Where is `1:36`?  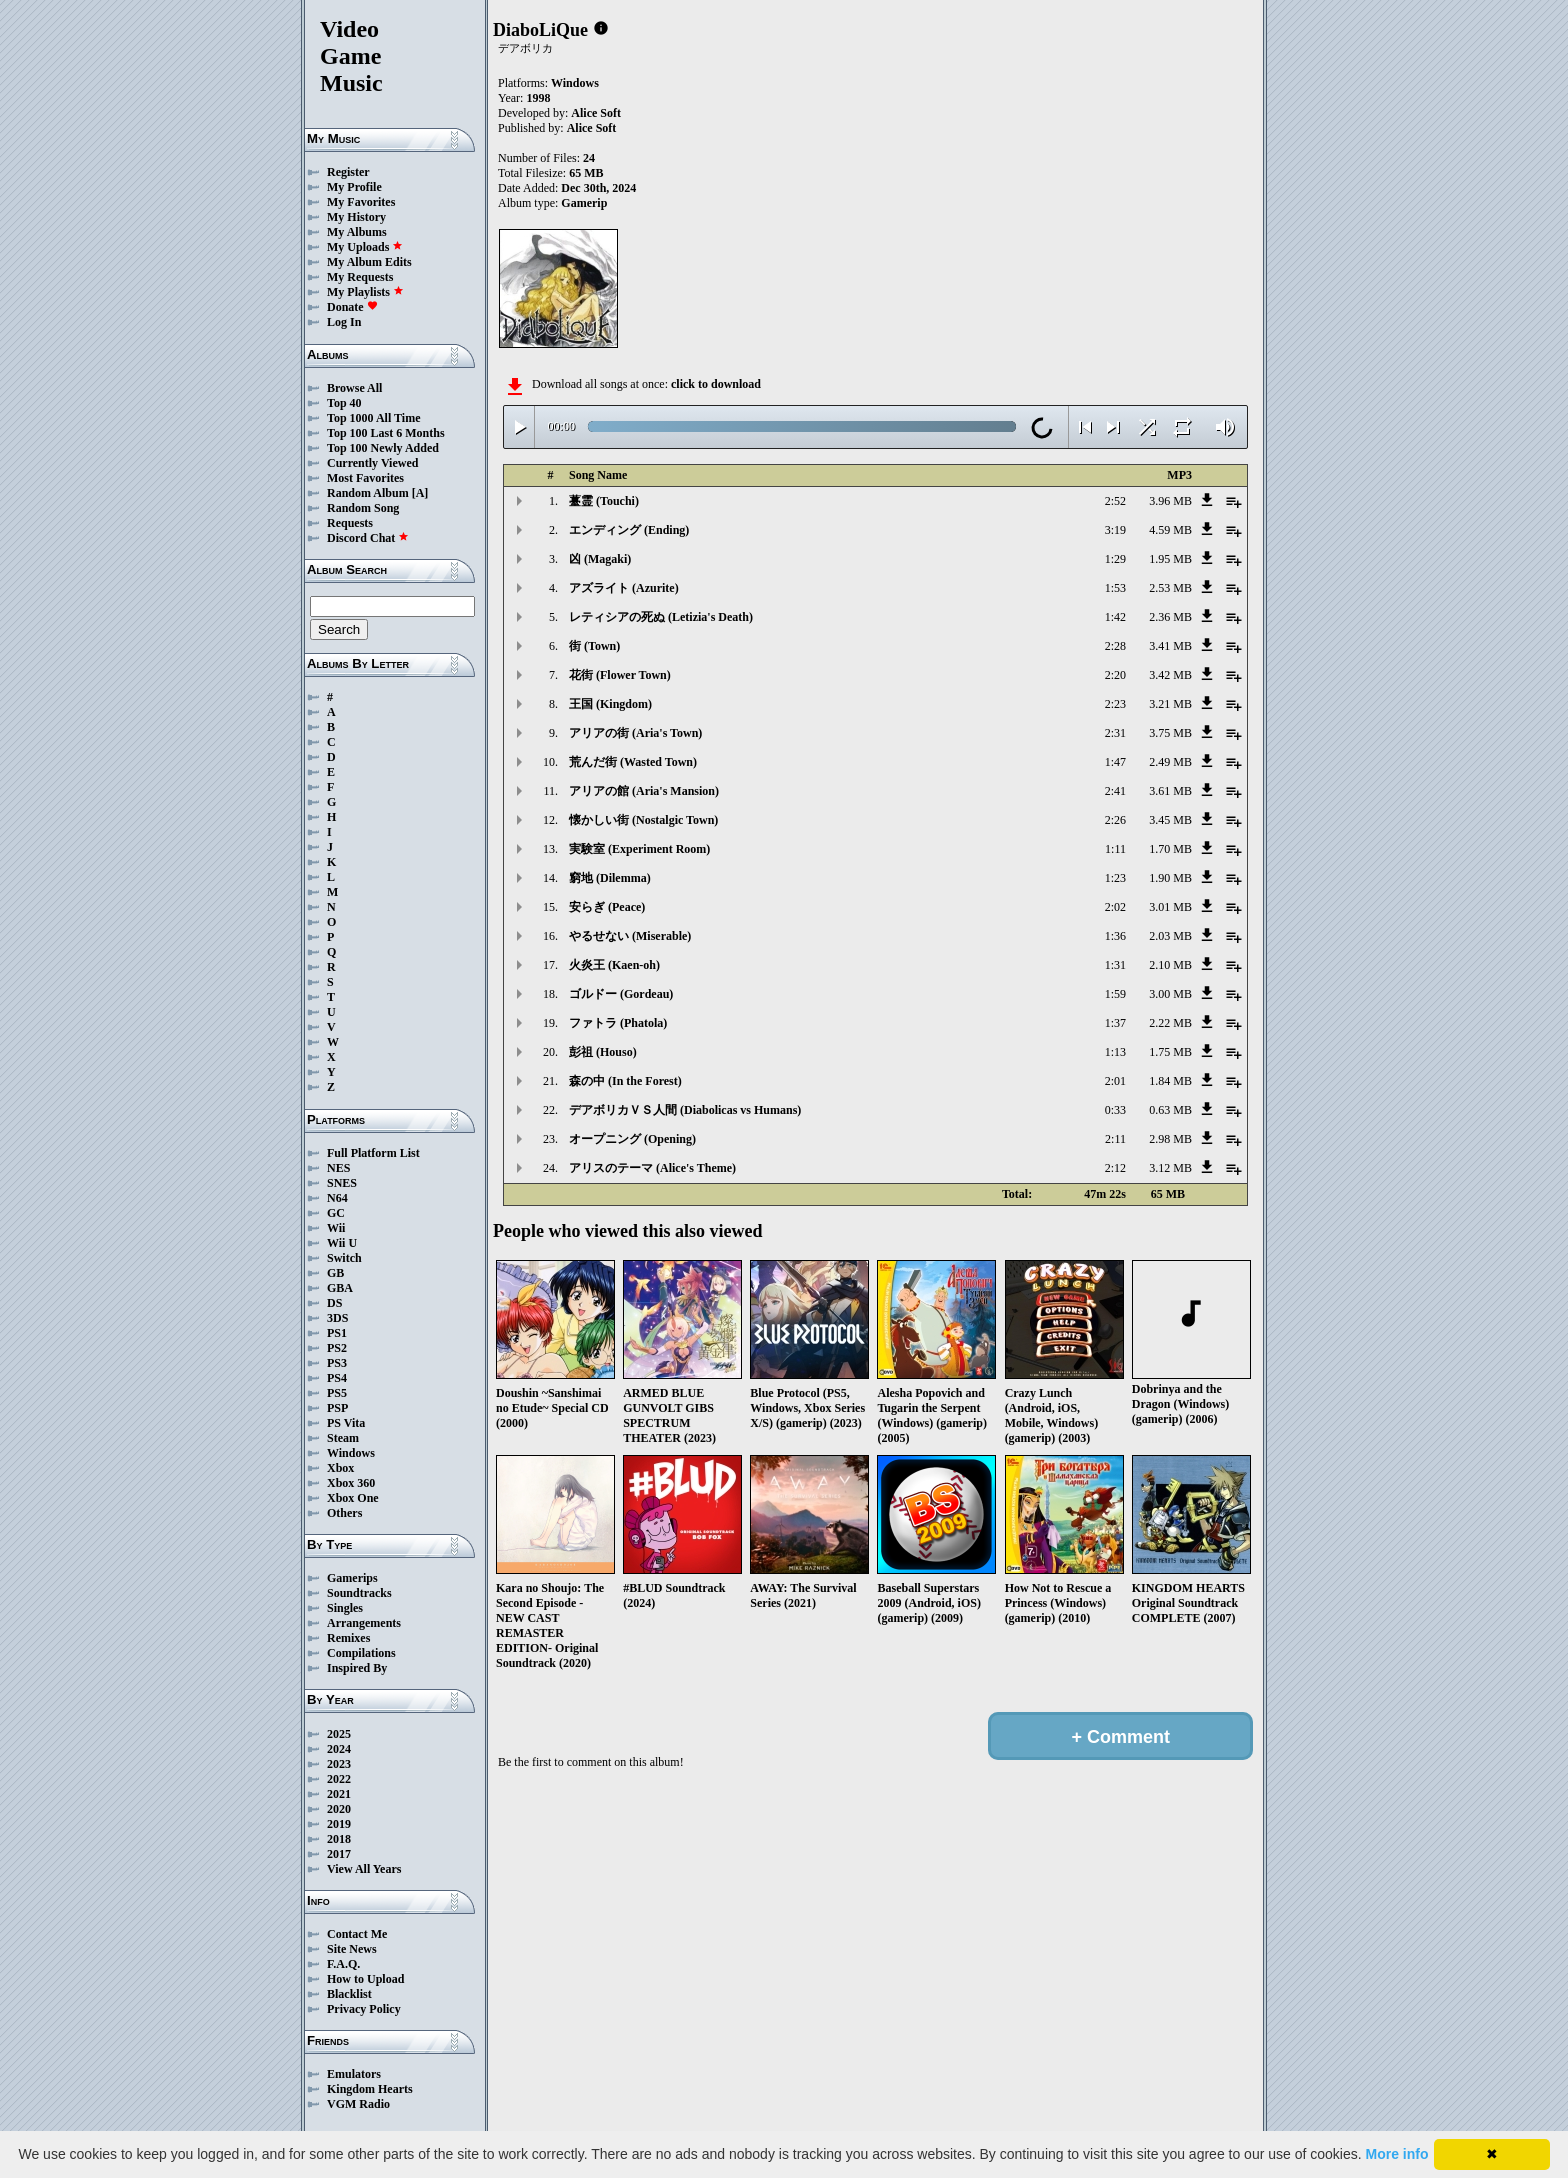 1:36 is located at coordinates (1115, 936).